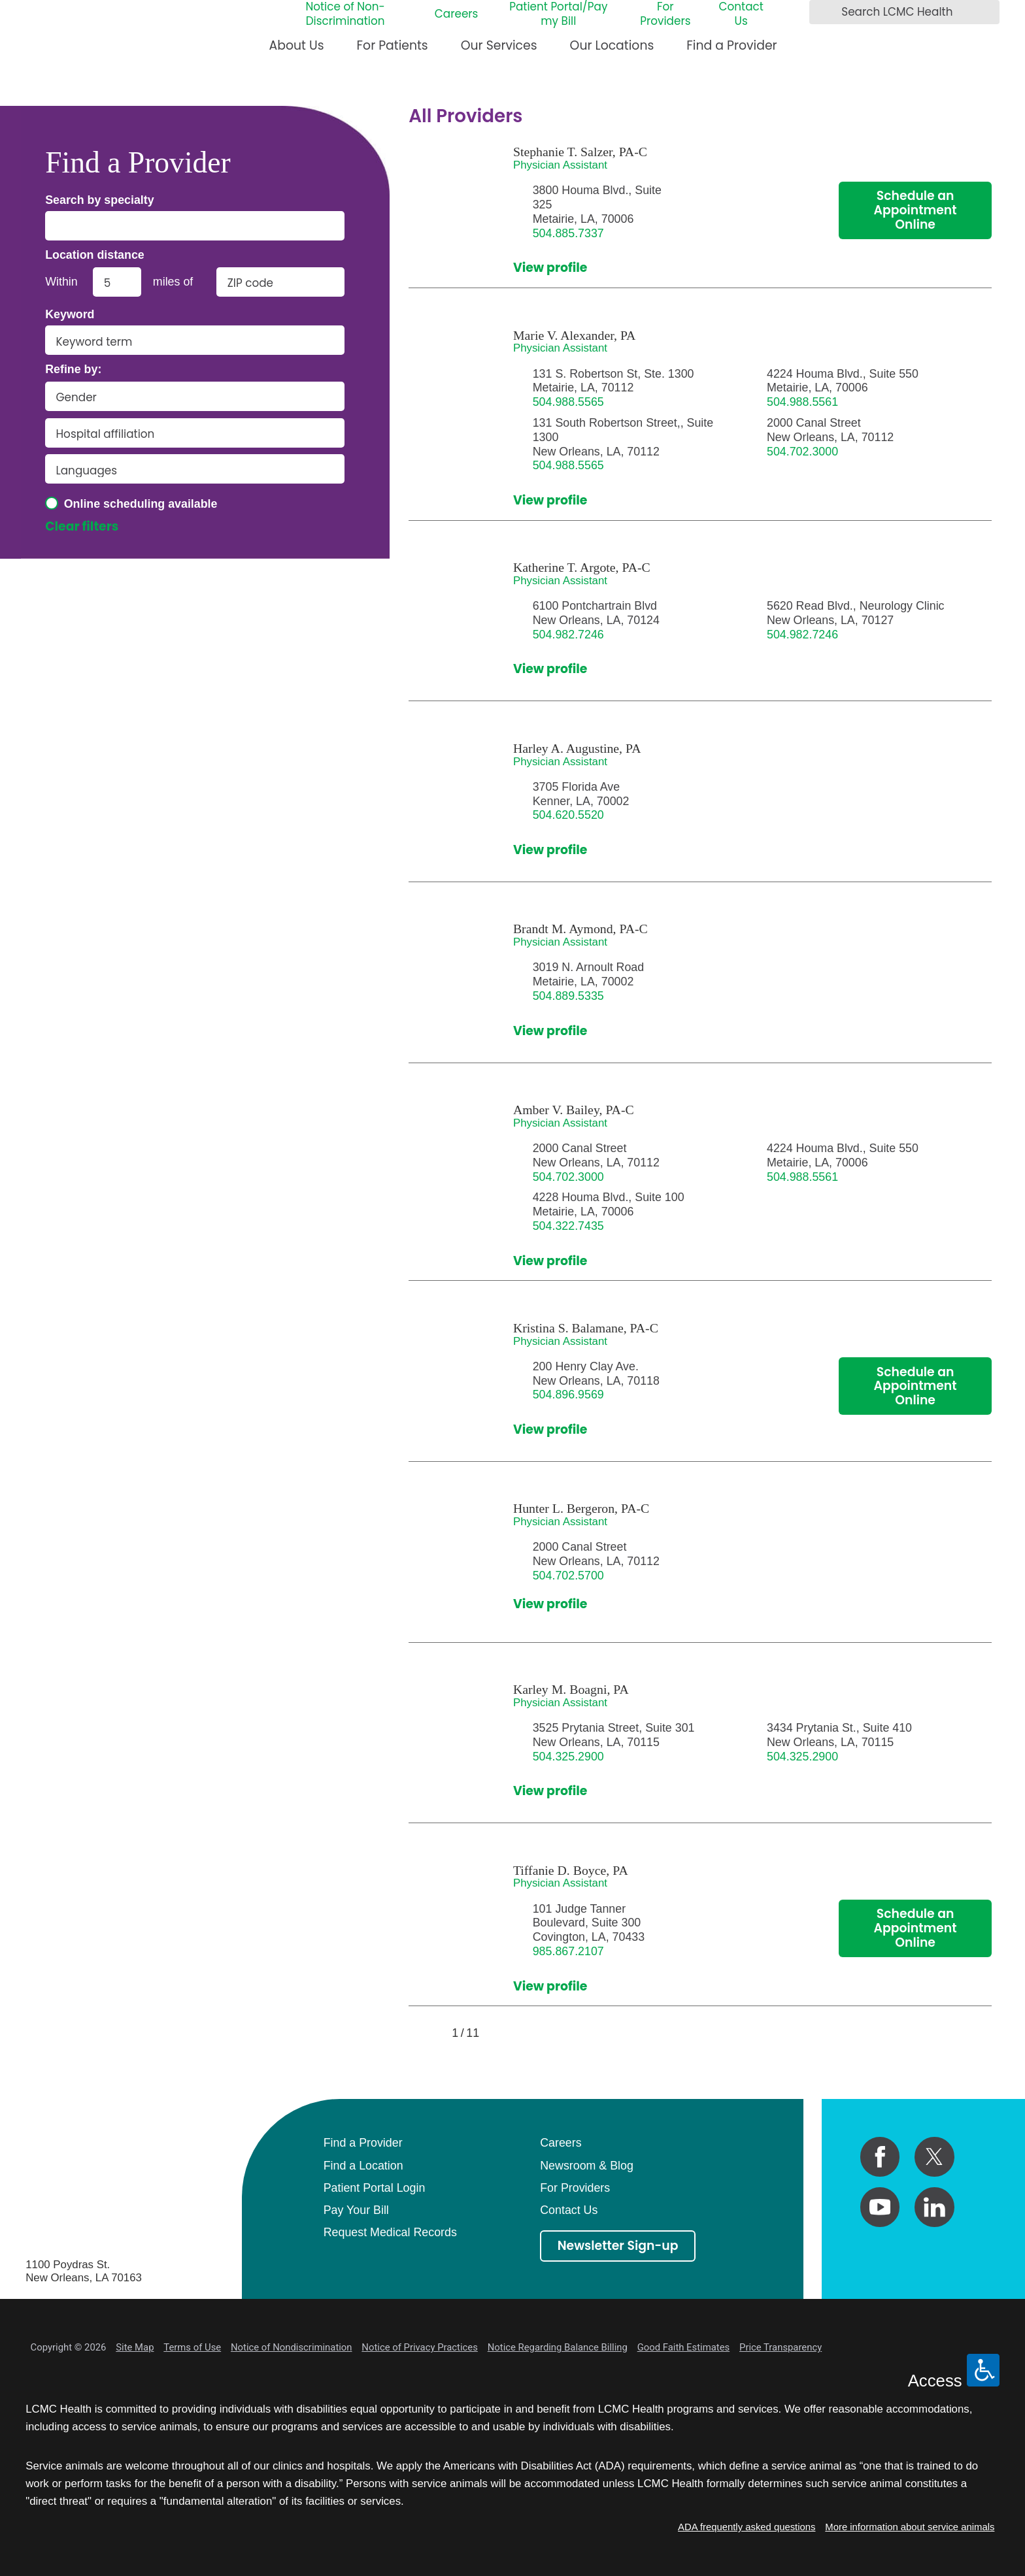  I want to click on Good Faith Estimates, so click(683, 2347).